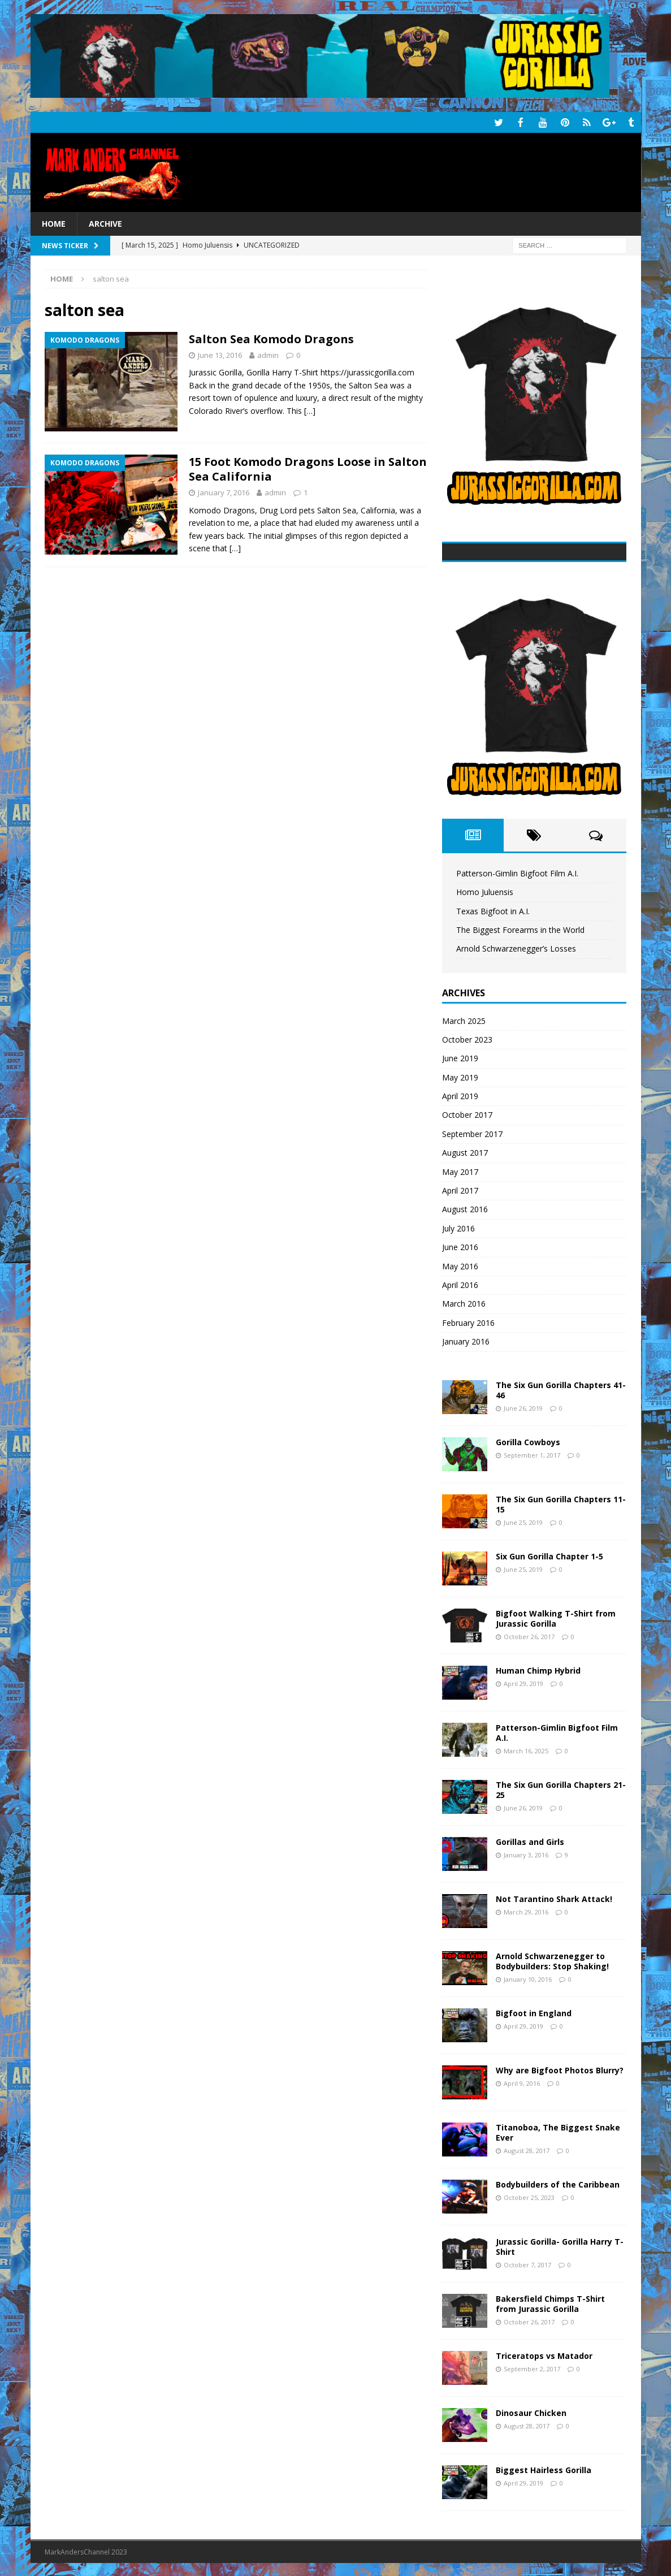 Image resolution: width=671 pixels, height=2576 pixels. Describe the element at coordinates (460, 1283) in the screenshot. I see `April 2016` at that location.